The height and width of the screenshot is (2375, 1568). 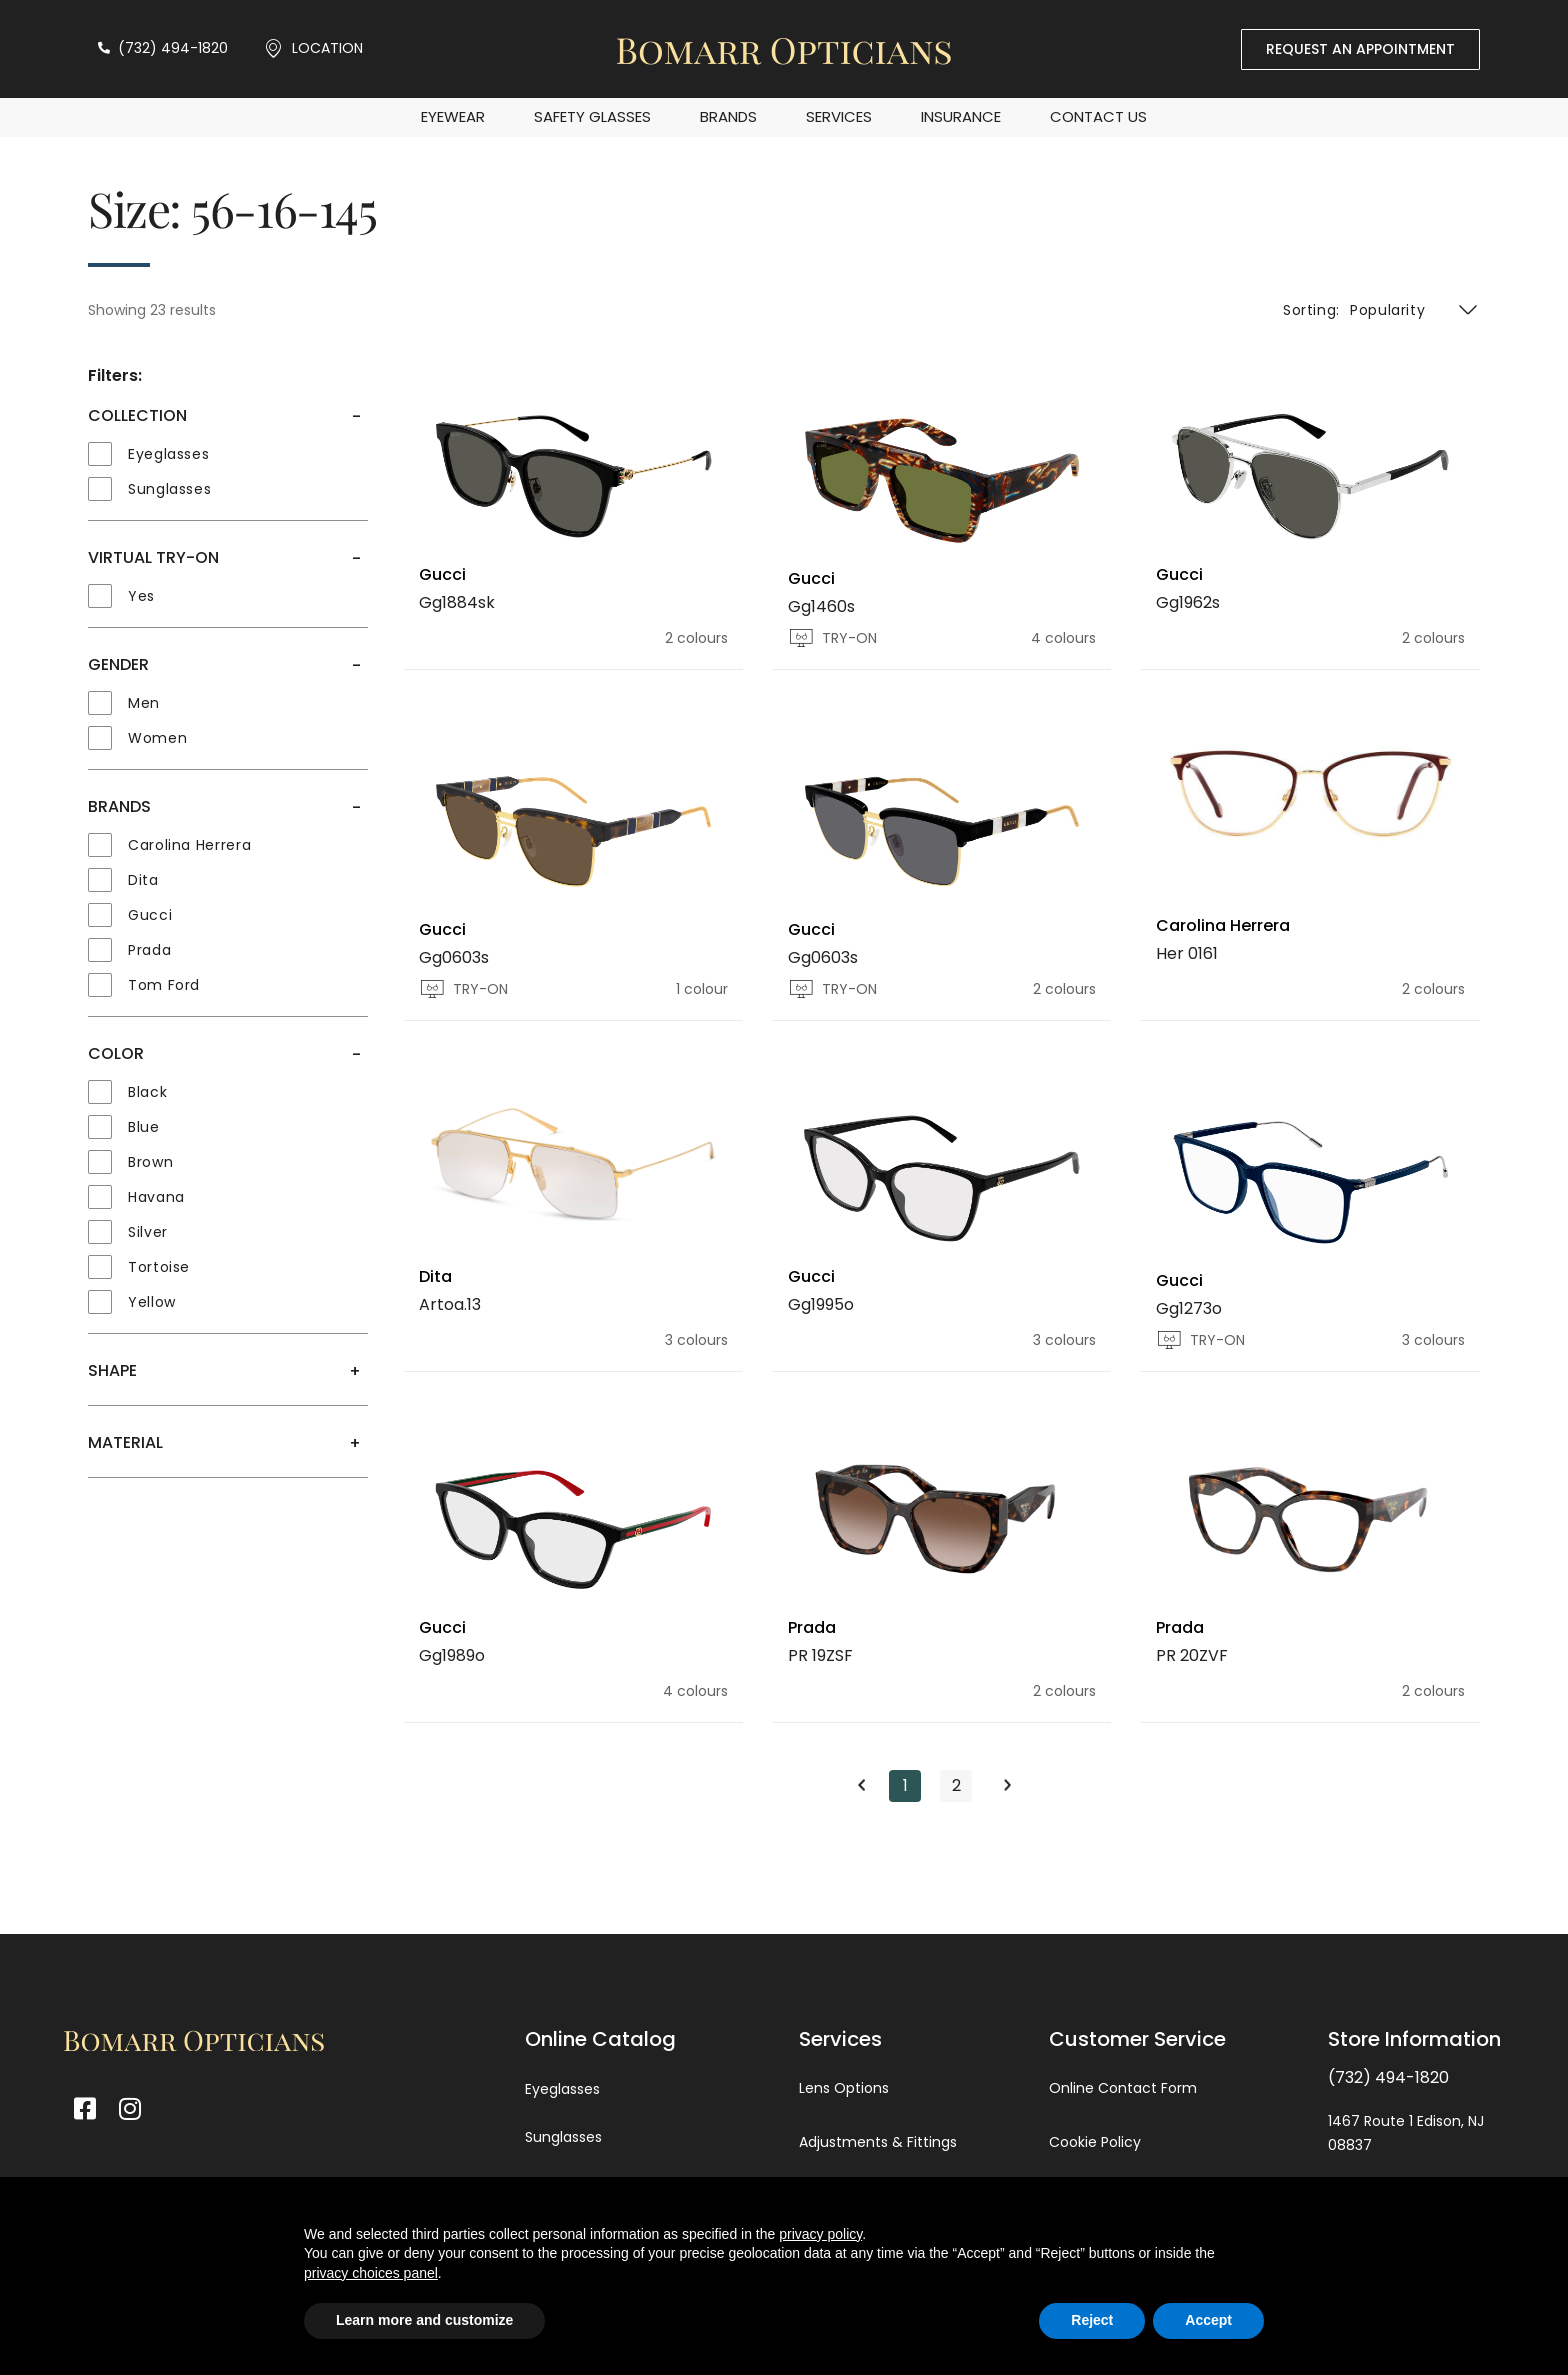 What do you see at coordinates (1098, 116) in the screenshot?
I see `Contact Us` at bounding box center [1098, 116].